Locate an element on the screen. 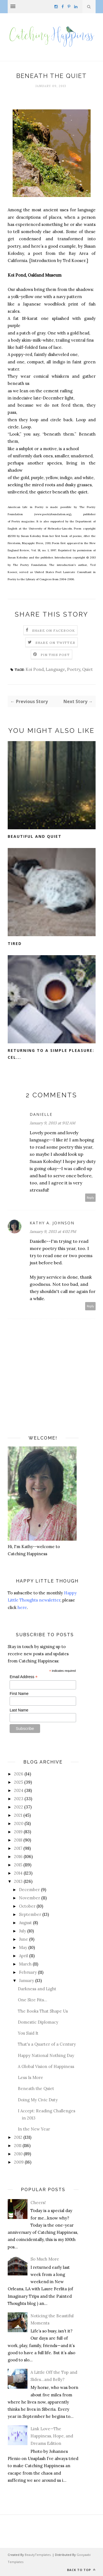 Image resolution: width=103 pixels, height=2576 pixels. May is located at coordinates (23, 1947).